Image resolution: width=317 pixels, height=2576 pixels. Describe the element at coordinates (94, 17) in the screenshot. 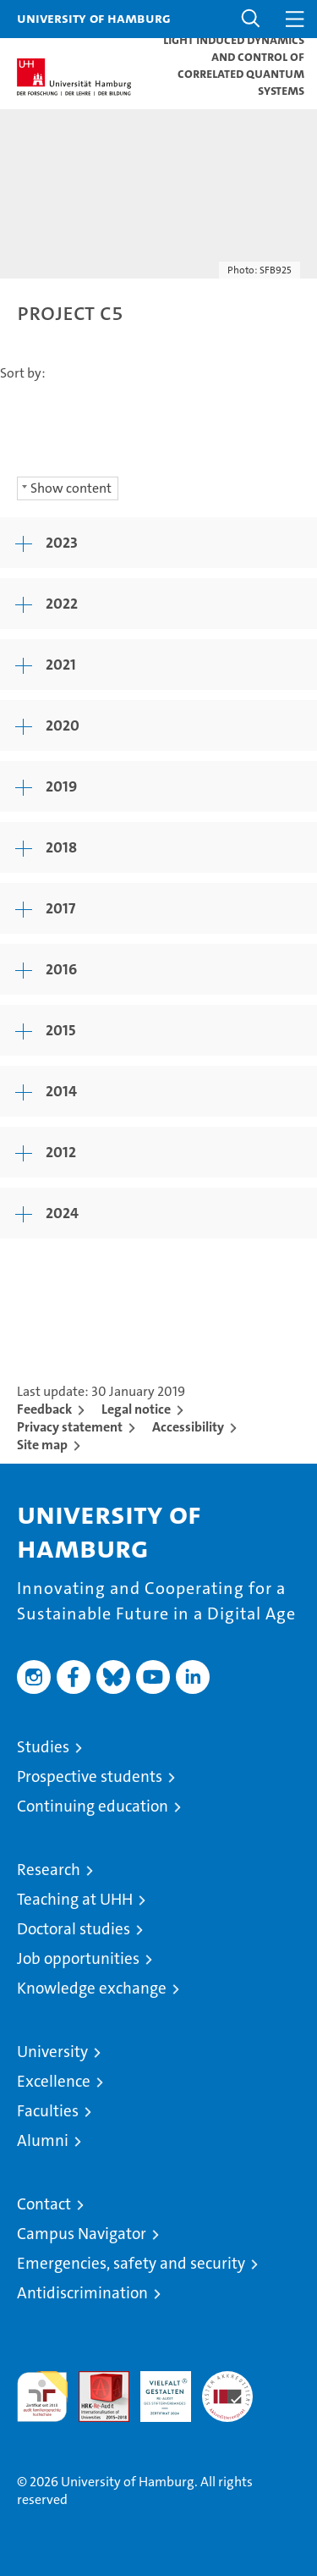

I see `University of Hamburg` at that location.